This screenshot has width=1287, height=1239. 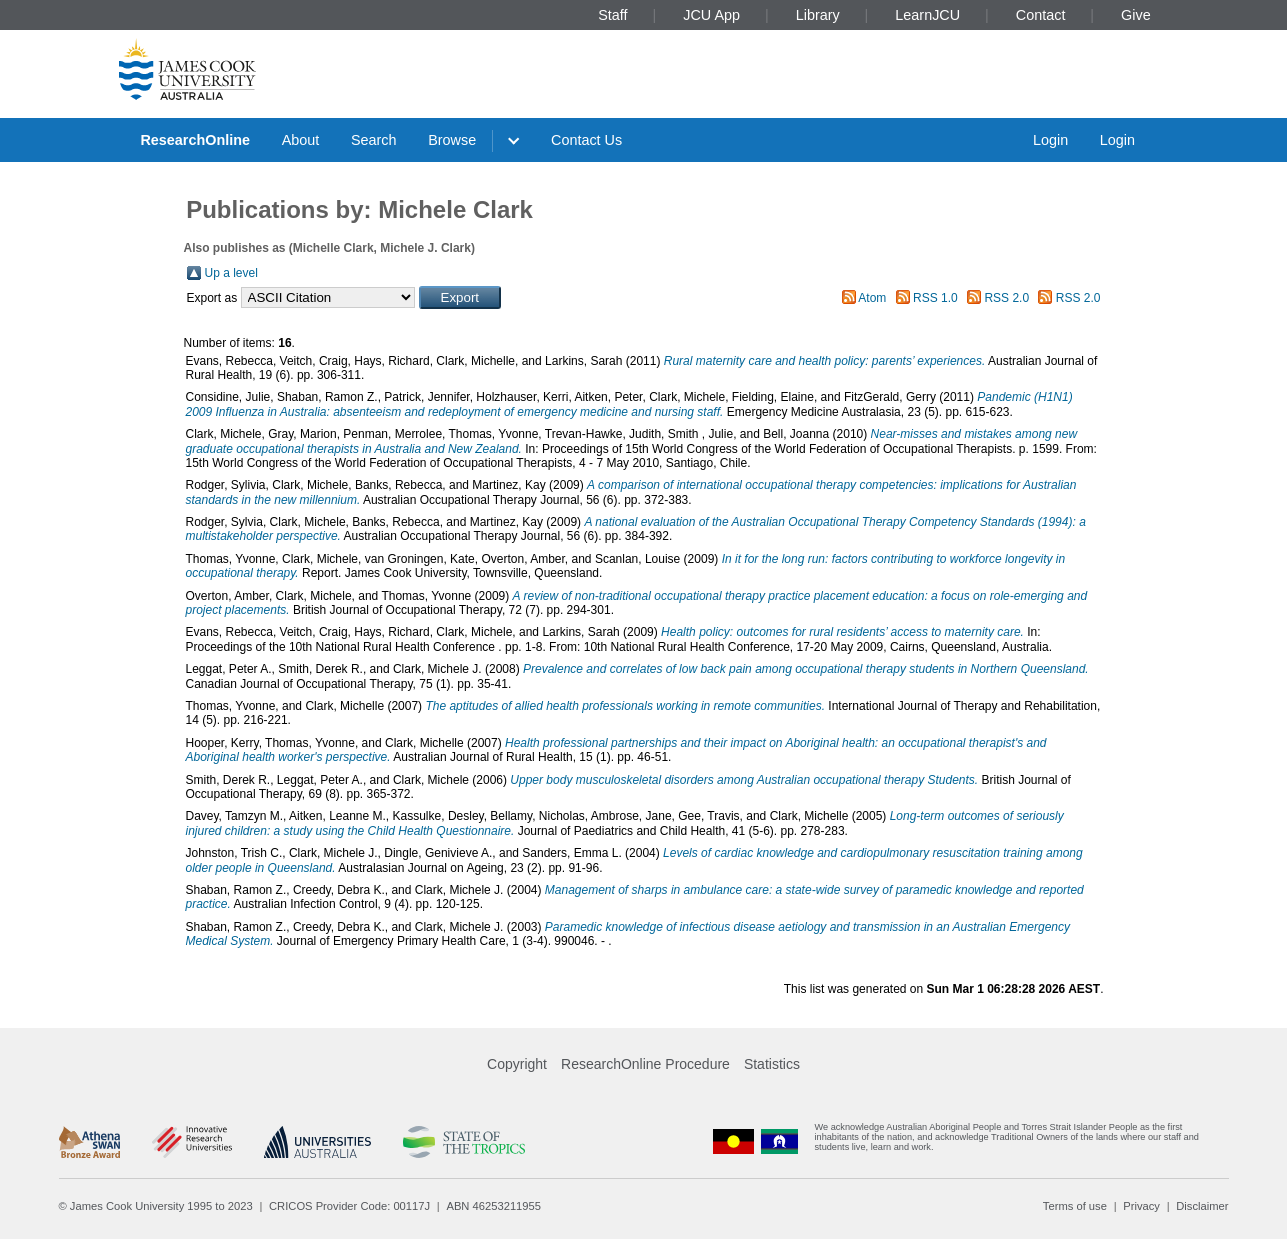 What do you see at coordinates (612, 15) in the screenshot?
I see `Staff` at bounding box center [612, 15].